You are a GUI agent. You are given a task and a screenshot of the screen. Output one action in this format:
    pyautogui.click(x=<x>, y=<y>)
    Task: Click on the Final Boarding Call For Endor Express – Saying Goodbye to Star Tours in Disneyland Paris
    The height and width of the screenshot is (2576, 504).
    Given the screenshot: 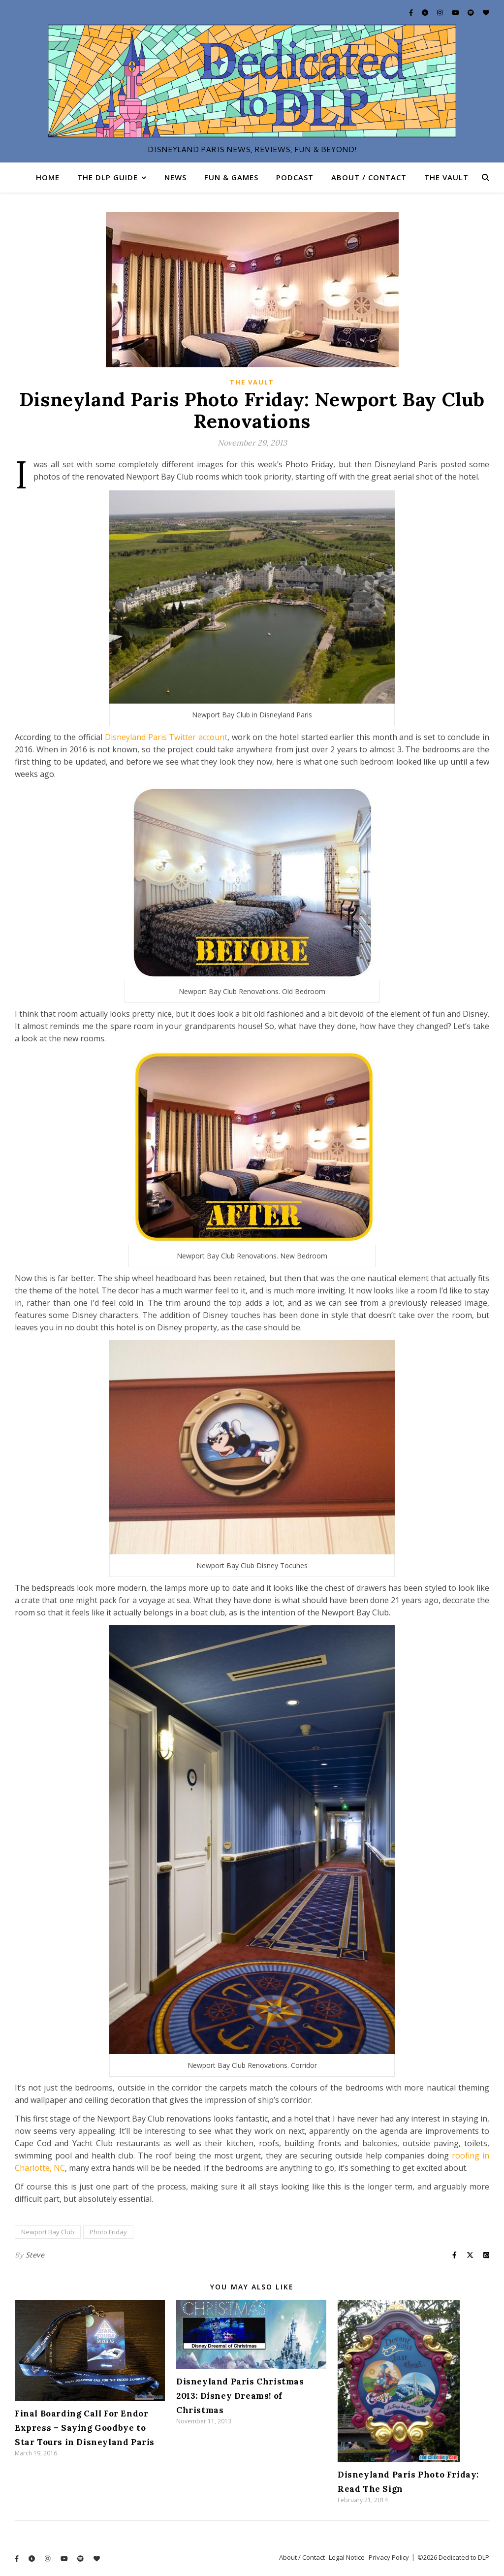 What is the action you would take?
    pyautogui.click(x=85, y=2427)
    